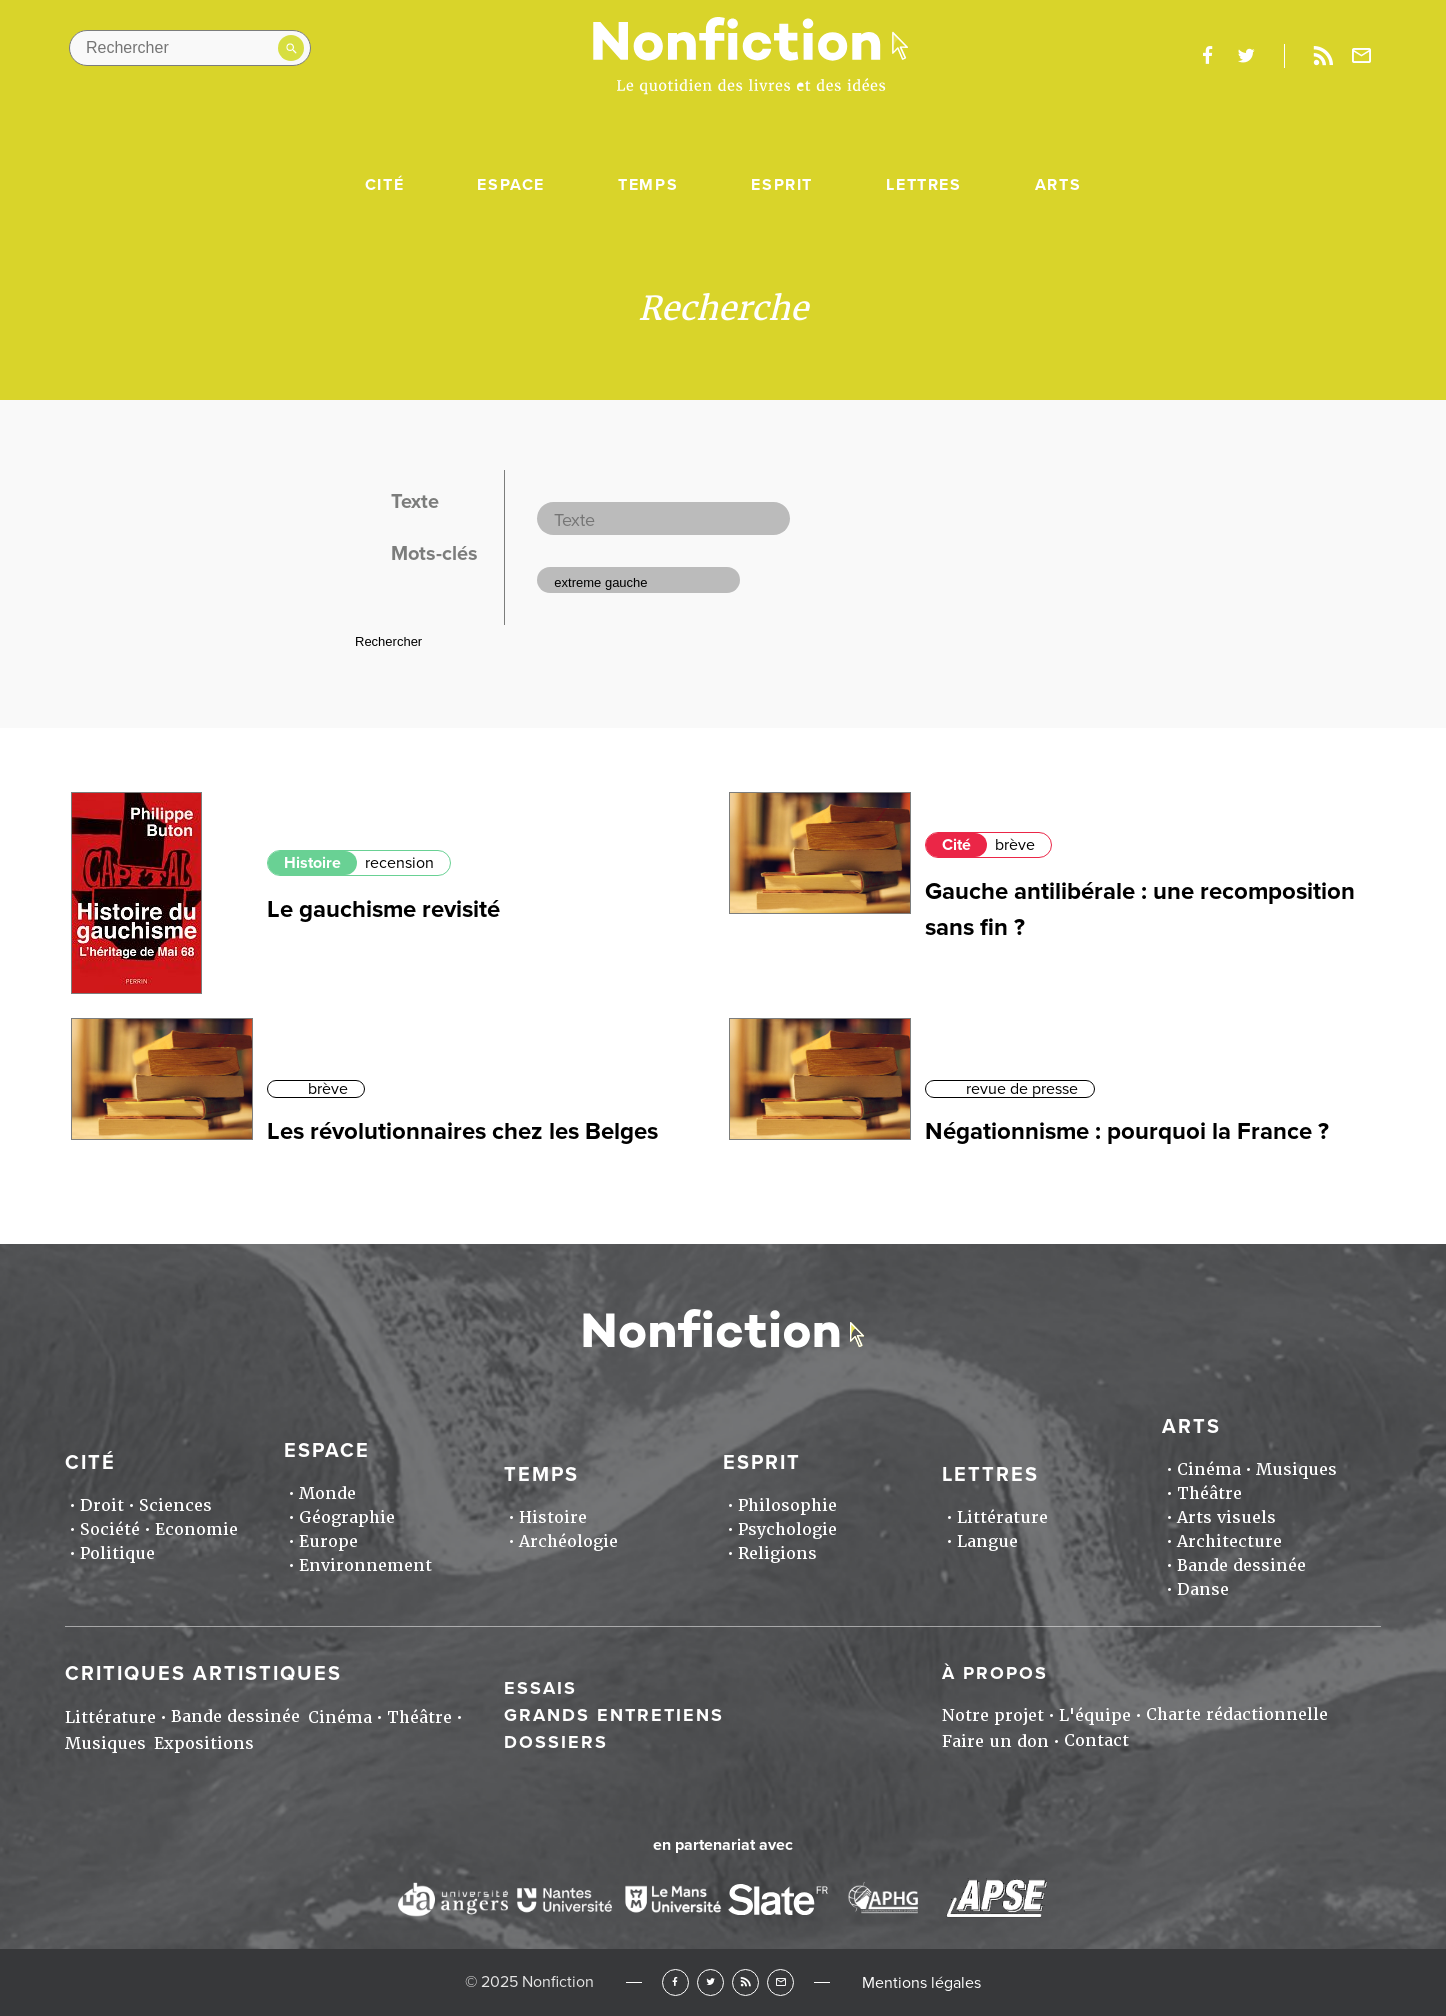 The width and height of the screenshot is (1446, 2016). Describe the element at coordinates (787, 1529) in the screenshot. I see `Psychologie` at that location.